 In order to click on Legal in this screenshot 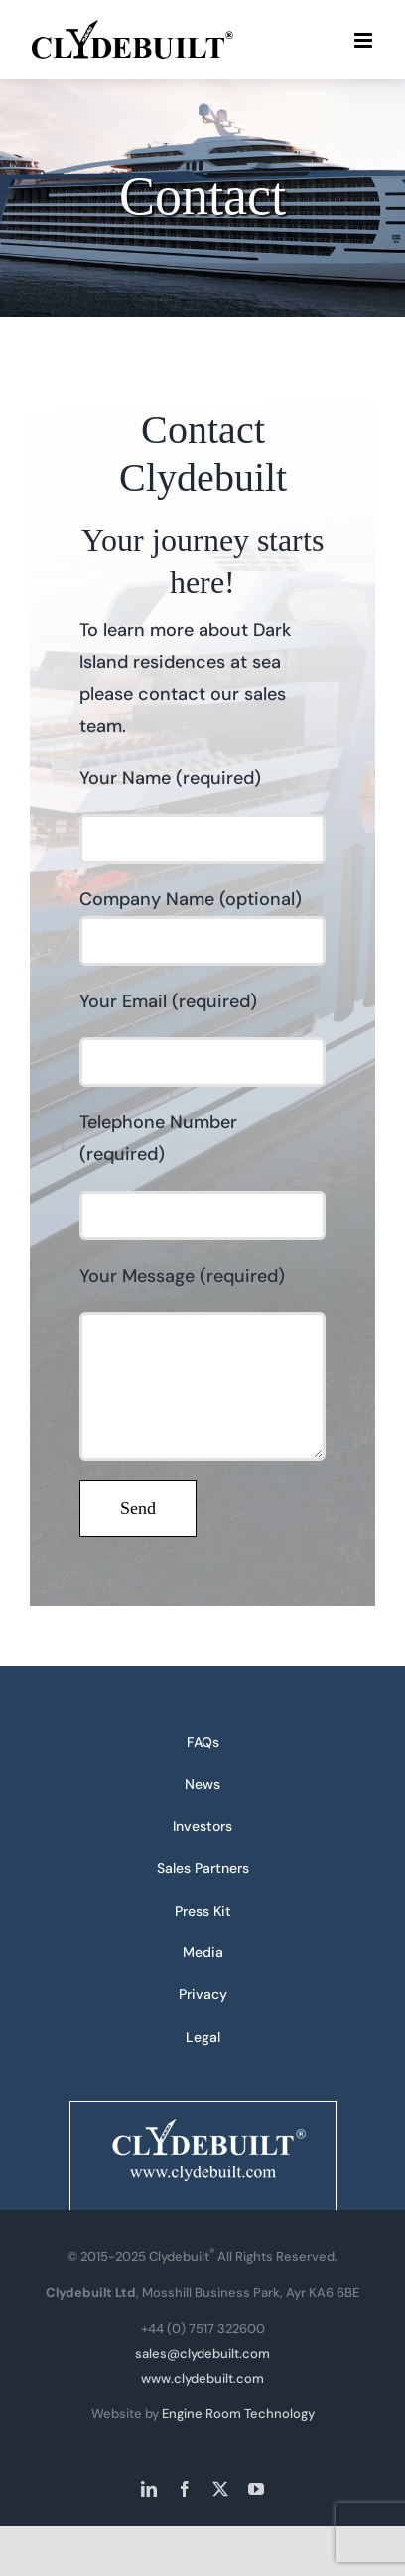, I will do `click(203, 2037)`.